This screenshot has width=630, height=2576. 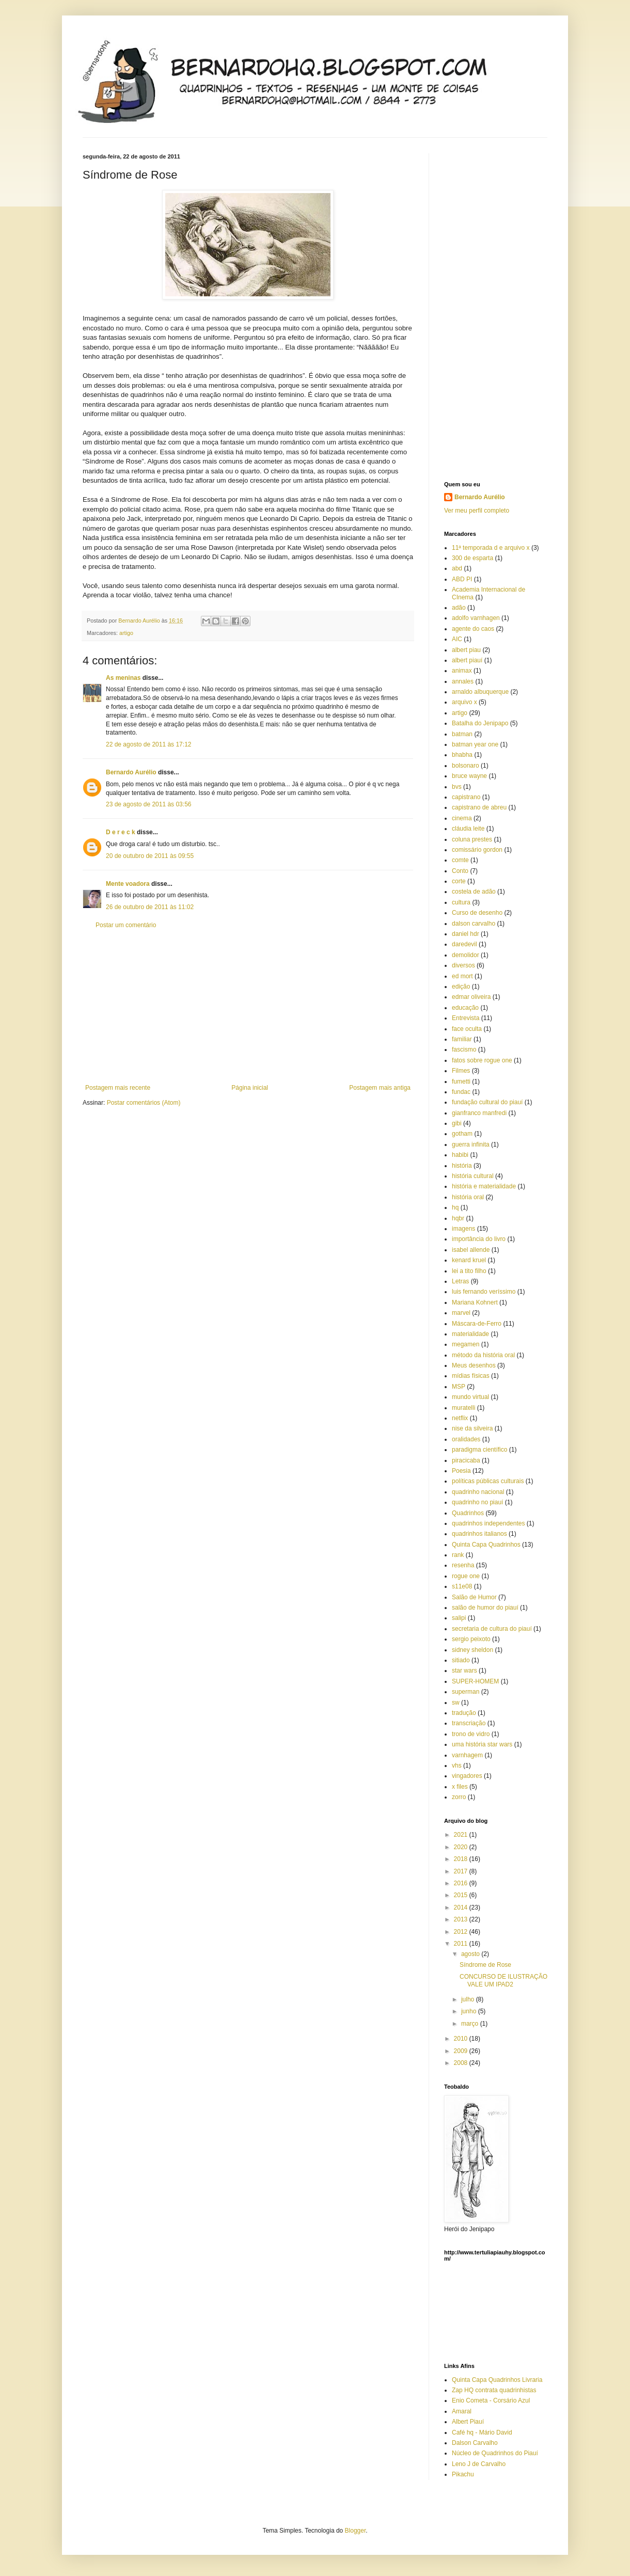 What do you see at coordinates (460, 1418) in the screenshot?
I see `netflix` at bounding box center [460, 1418].